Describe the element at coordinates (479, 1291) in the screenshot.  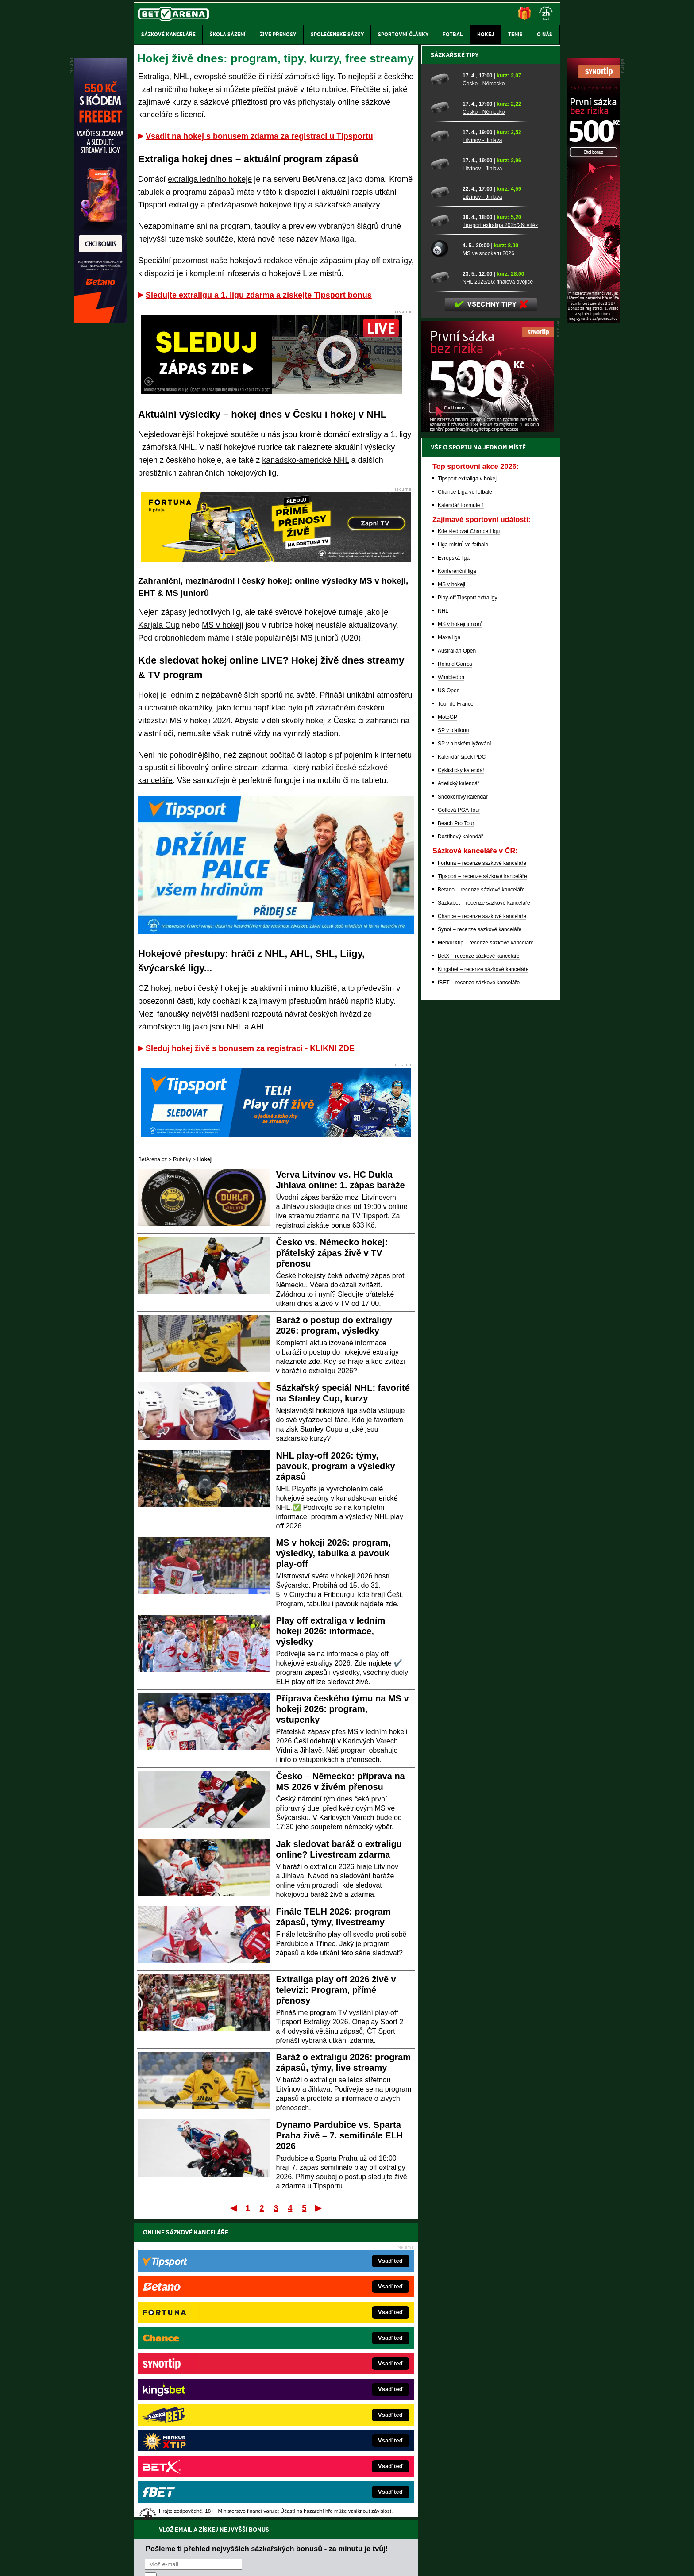
I see `fBET – recenze sázkové kanceláře` at that location.